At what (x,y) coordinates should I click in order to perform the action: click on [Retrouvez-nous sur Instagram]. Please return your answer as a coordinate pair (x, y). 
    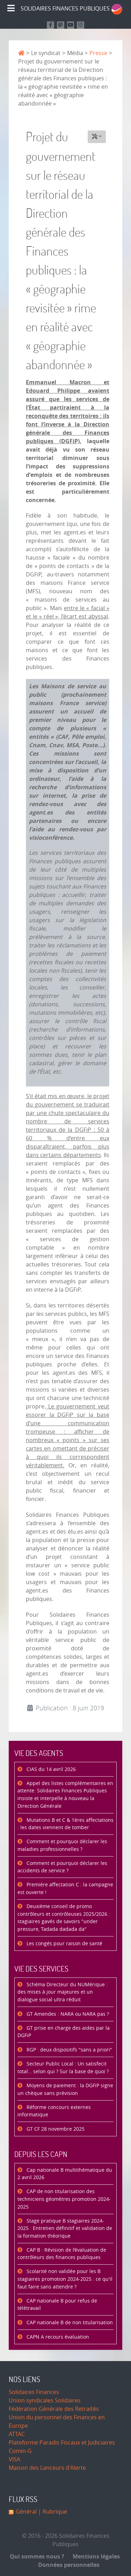
    Looking at the image, I should click on (80, 25).